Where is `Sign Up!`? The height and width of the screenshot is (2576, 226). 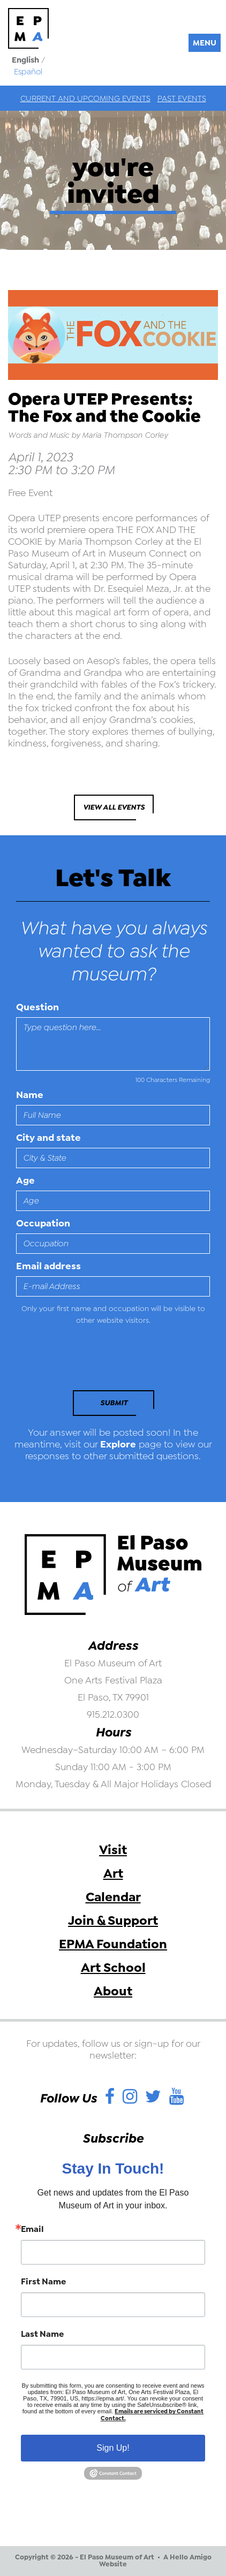
Sign Up! is located at coordinates (112, 2447).